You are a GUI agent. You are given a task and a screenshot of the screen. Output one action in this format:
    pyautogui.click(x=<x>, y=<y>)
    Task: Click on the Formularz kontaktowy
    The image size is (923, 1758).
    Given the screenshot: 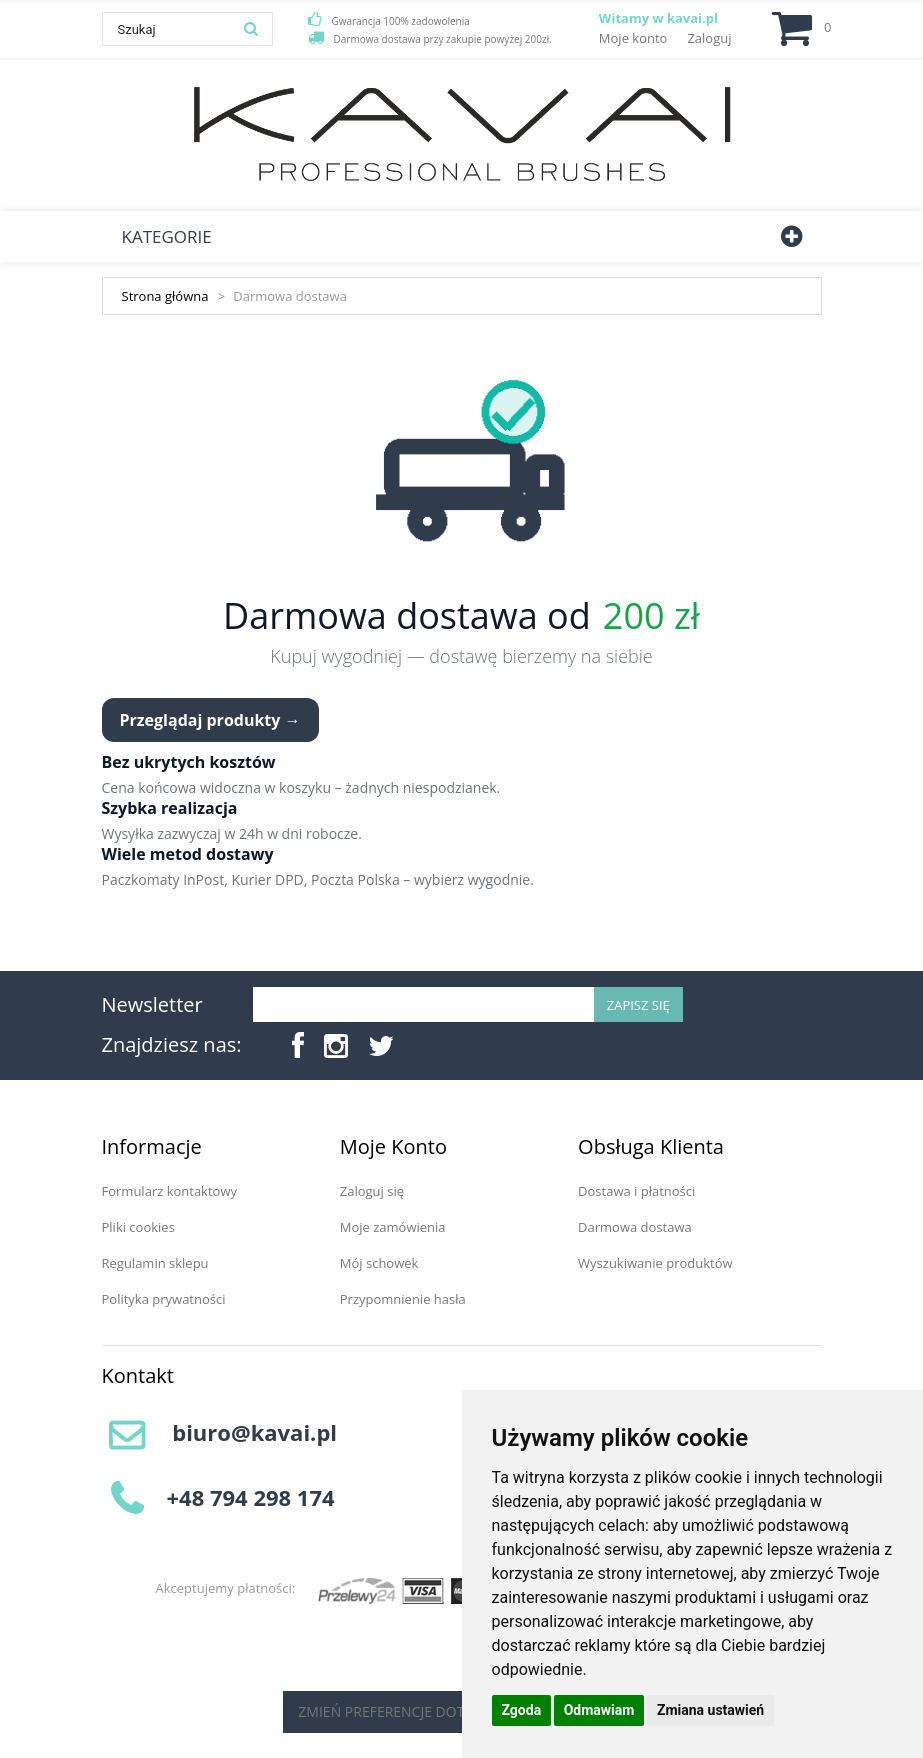 What is the action you would take?
    pyautogui.click(x=170, y=1191)
    